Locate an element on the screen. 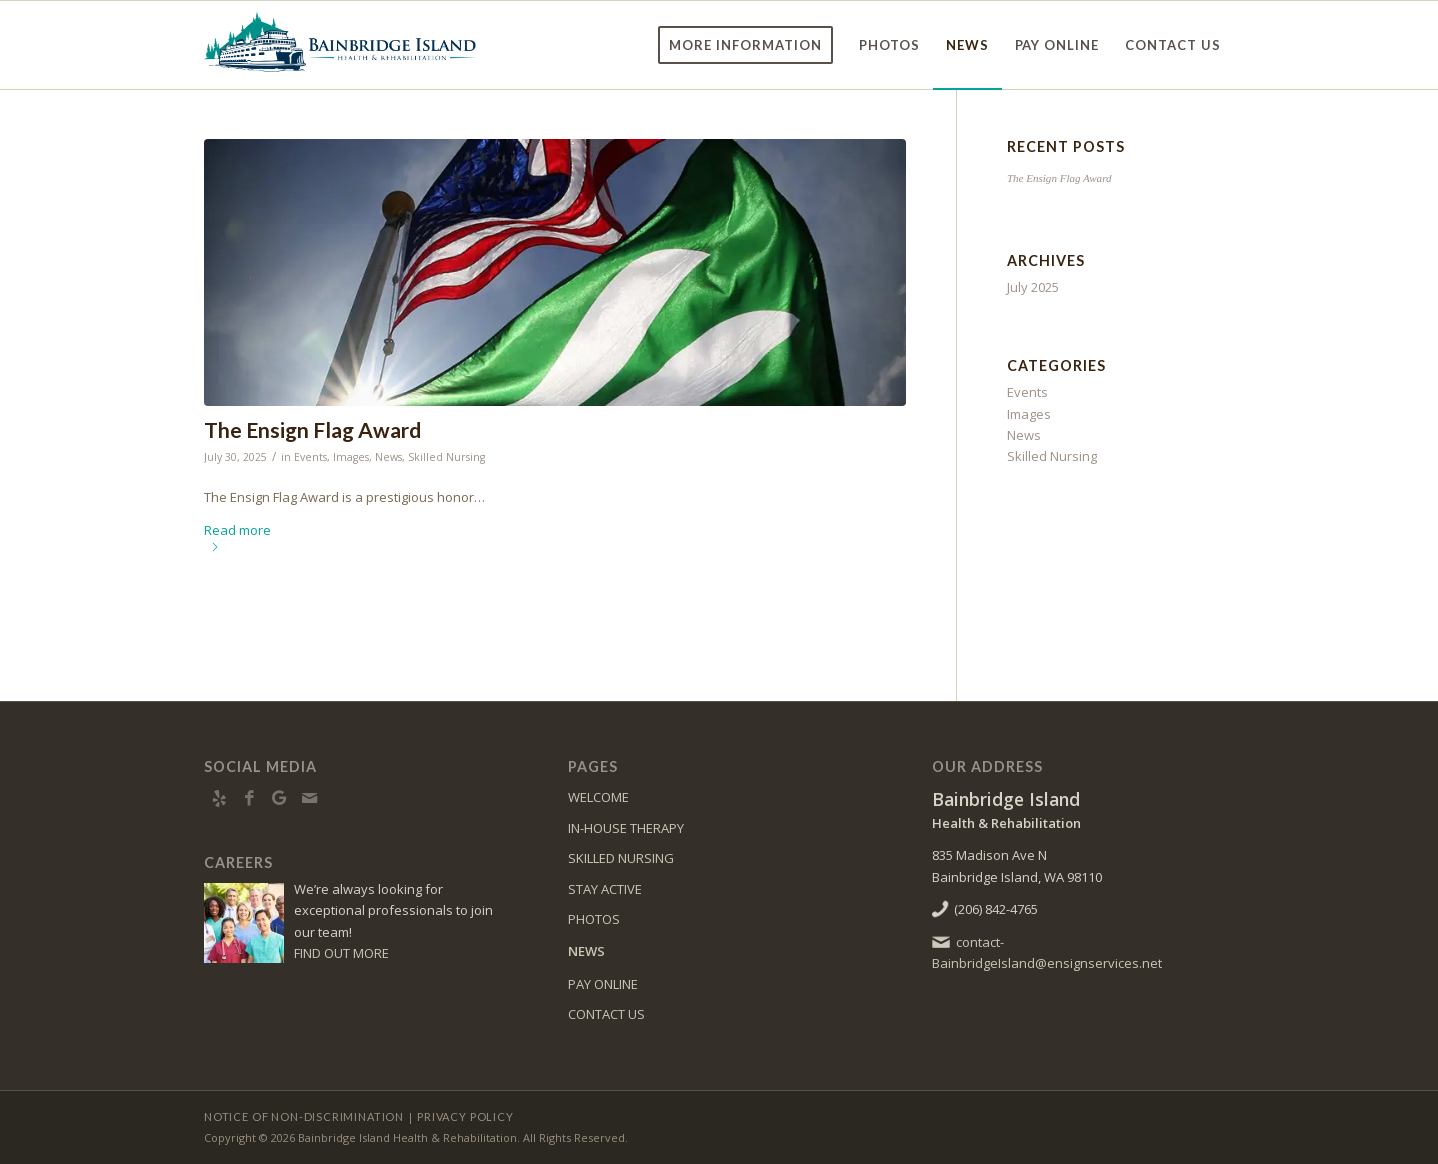 This screenshot has width=1438, height=1164. Read more is located at coordinates (237, 536).